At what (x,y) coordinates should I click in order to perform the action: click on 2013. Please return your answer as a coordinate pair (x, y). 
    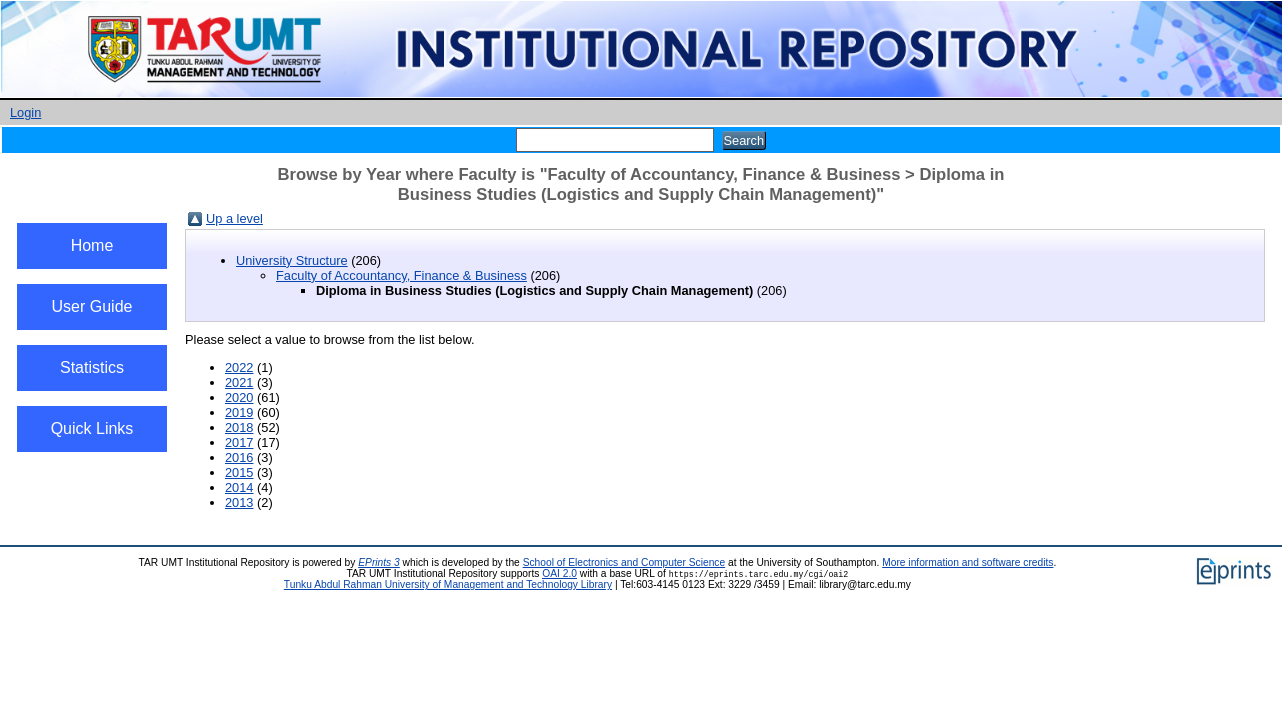
    Looking at the image, I should click on (239, 502).